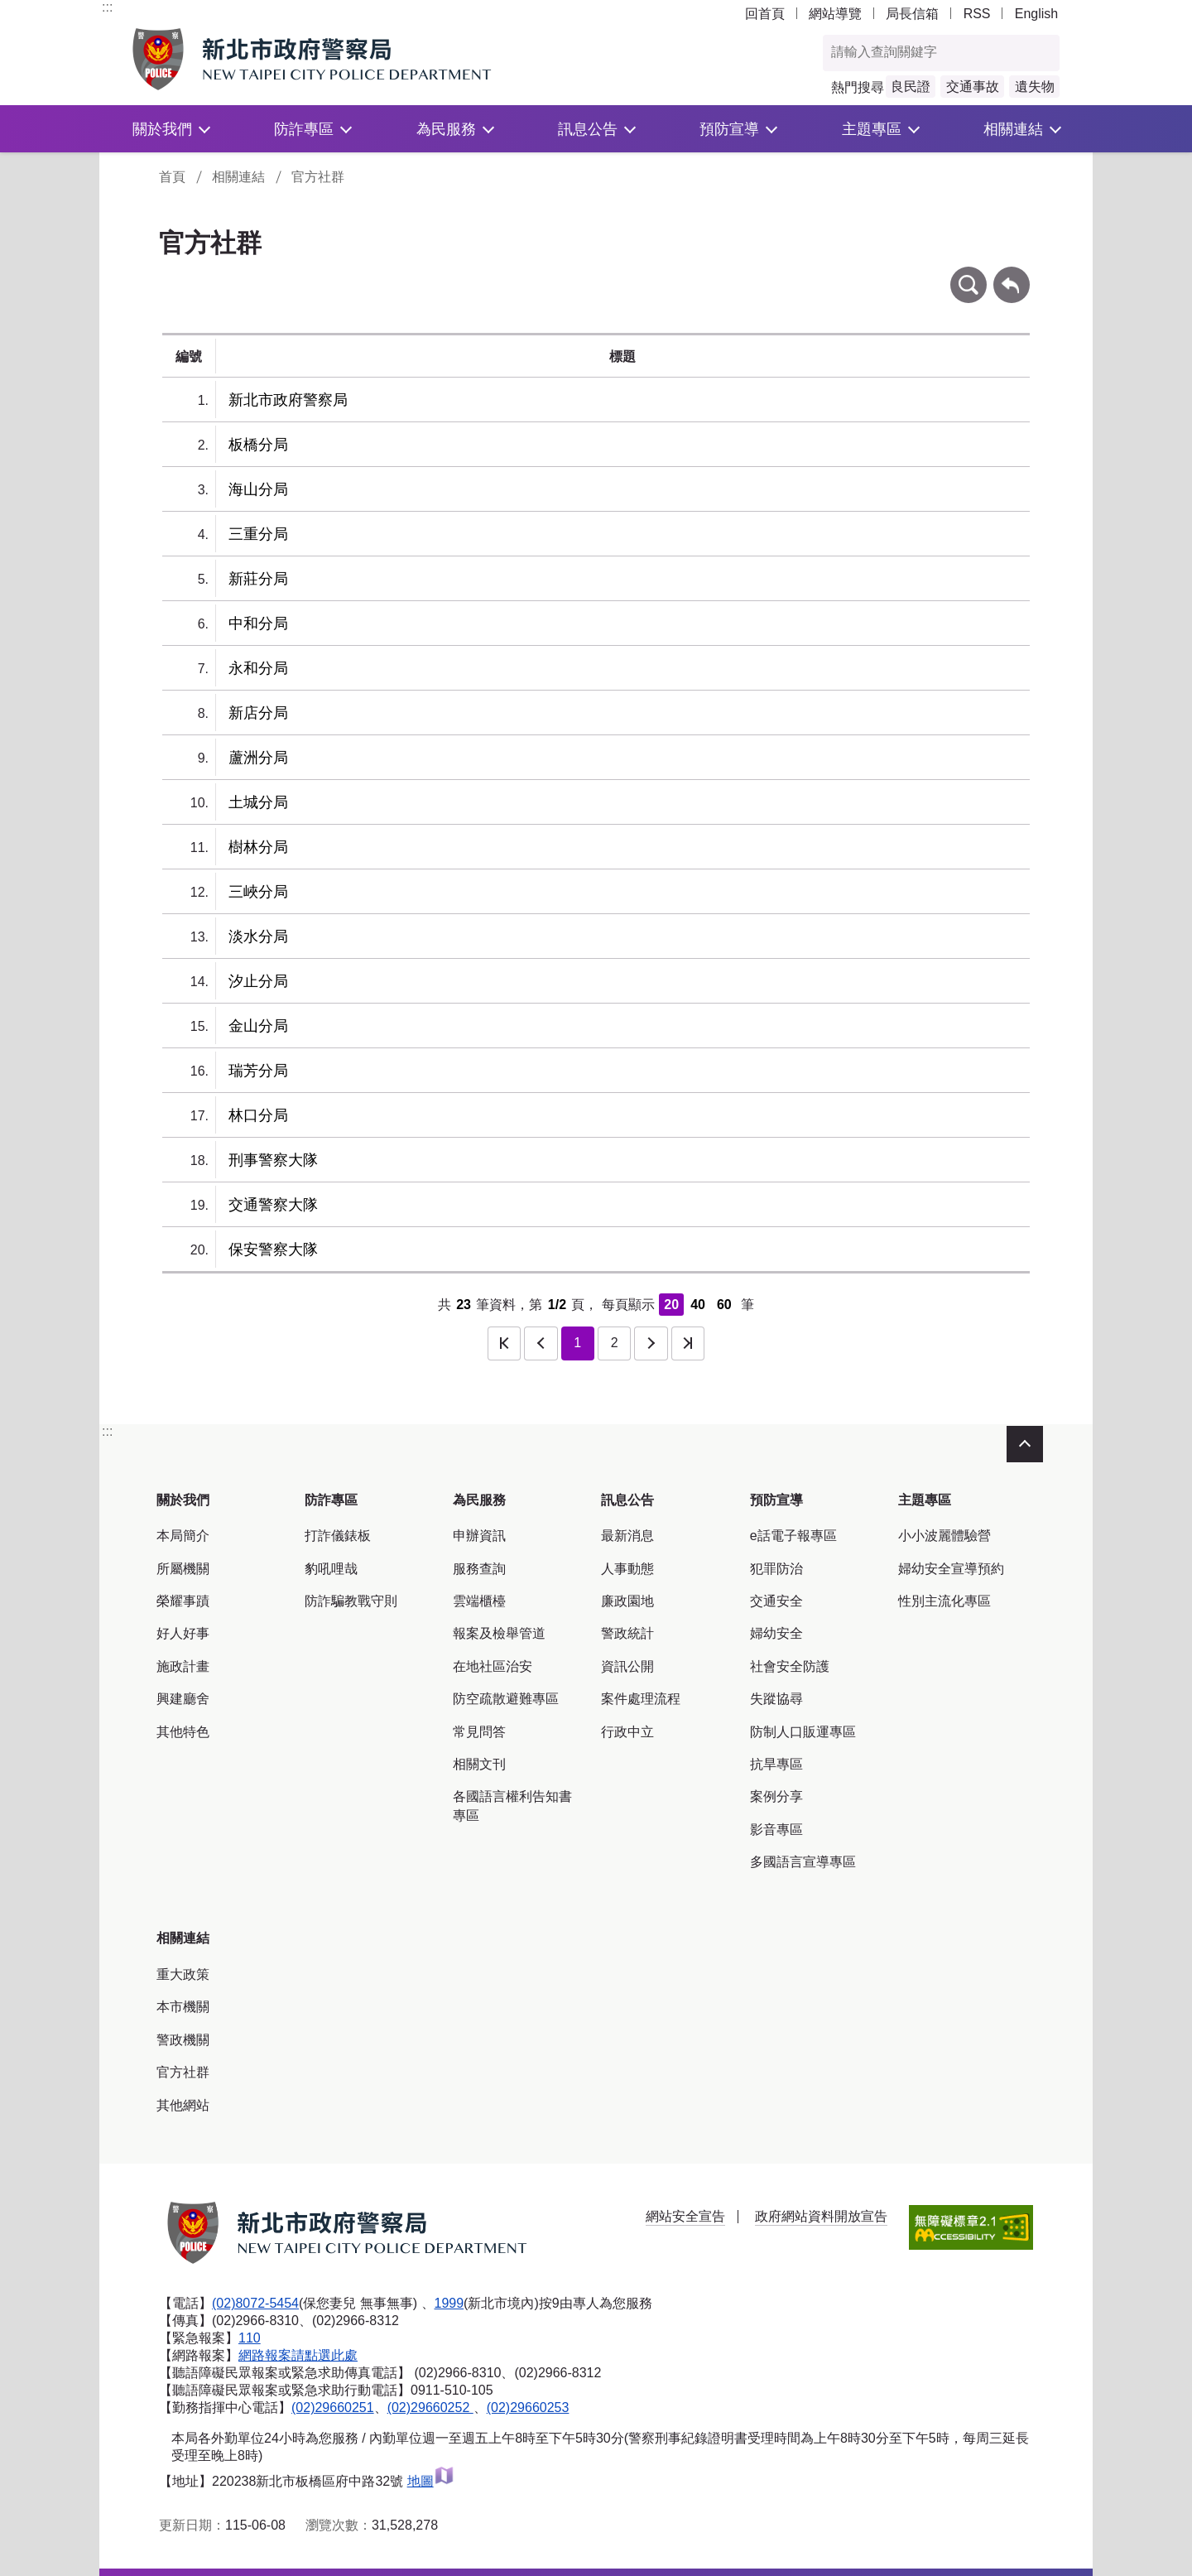 The image size is (1192, 2576). Describe the element at coordinates (1011, 274) in the screenshot. I see `回上一頁` at that location.